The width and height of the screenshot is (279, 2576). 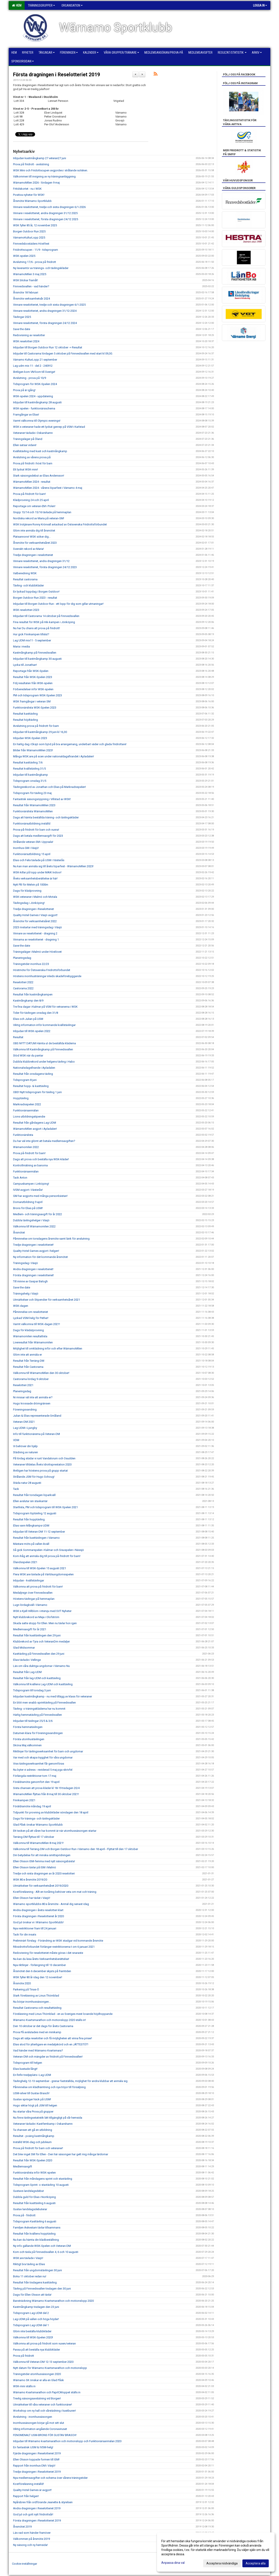 What do you see at coordinates (31, 1183) in the screenshot?
I see `Campuskampen i Linköping!` at bounding box center [31, 1183].